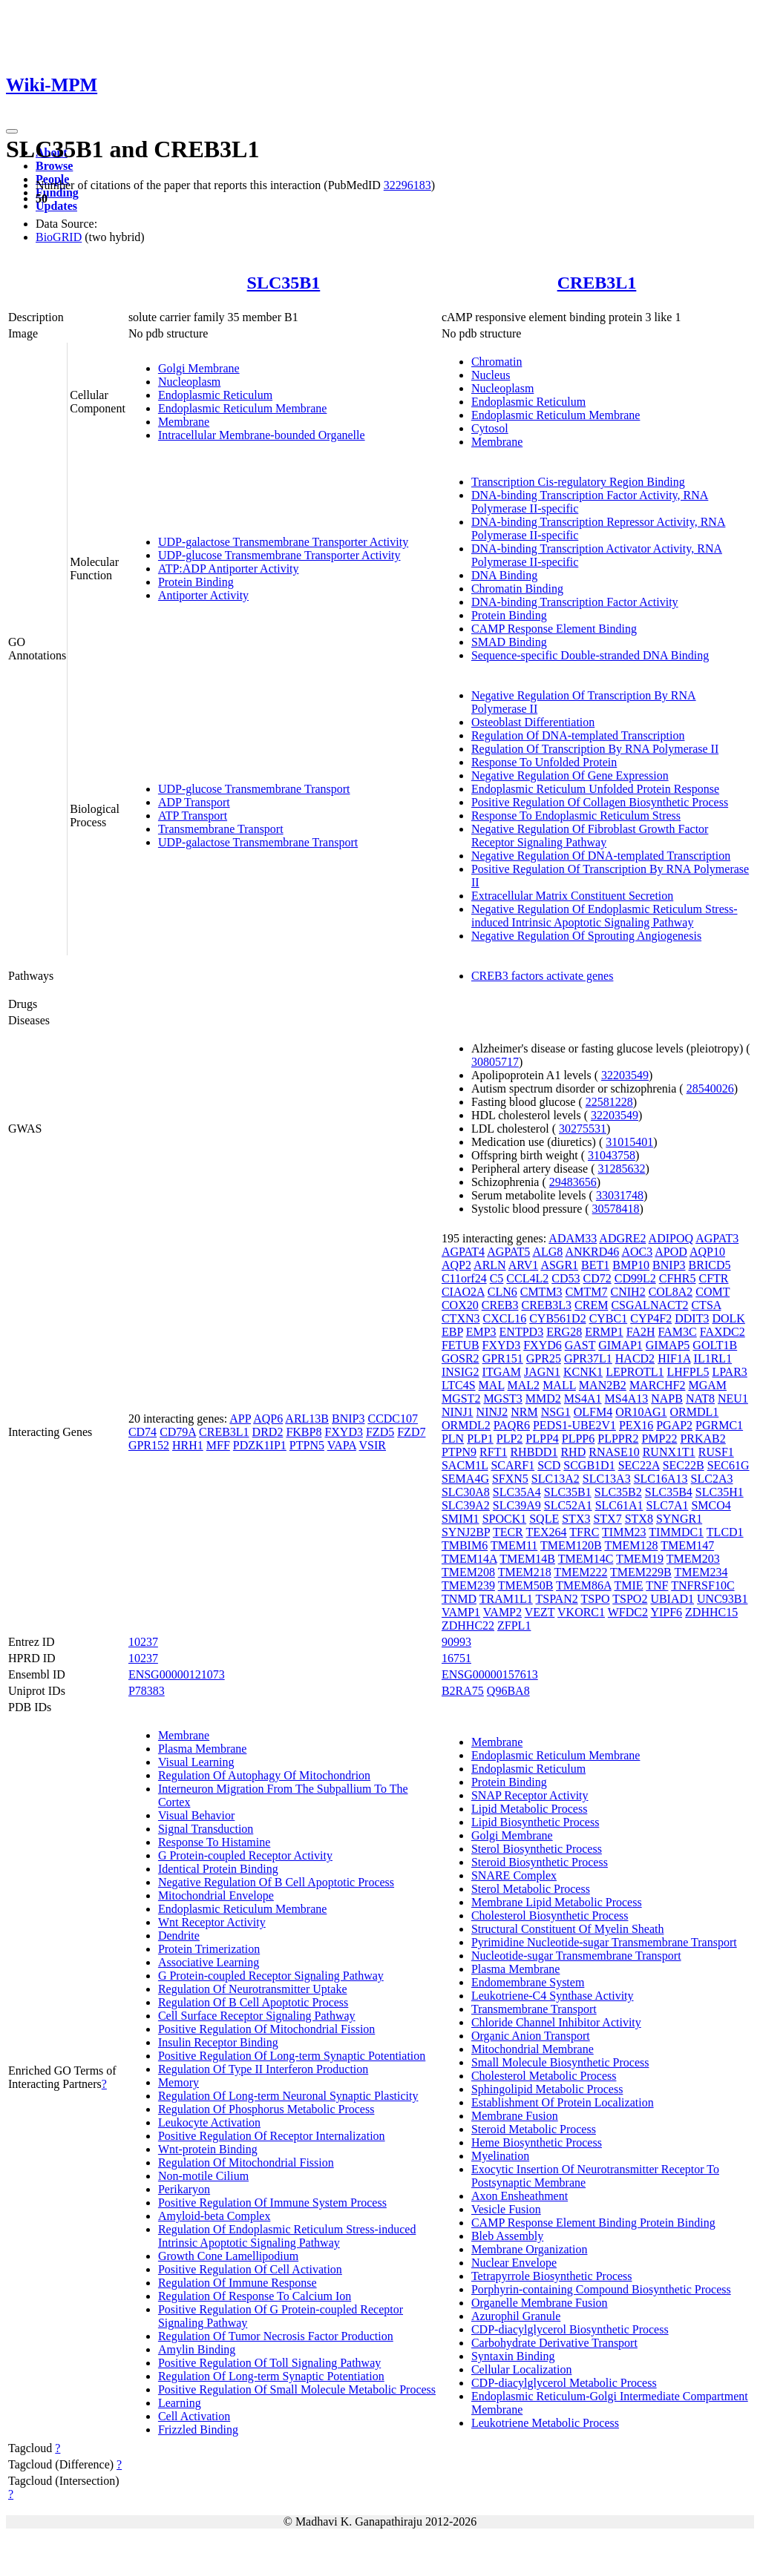 The width and height of the screenshot is (760, 2576). I want to click on ZDHHC15, so click(711, 1612).